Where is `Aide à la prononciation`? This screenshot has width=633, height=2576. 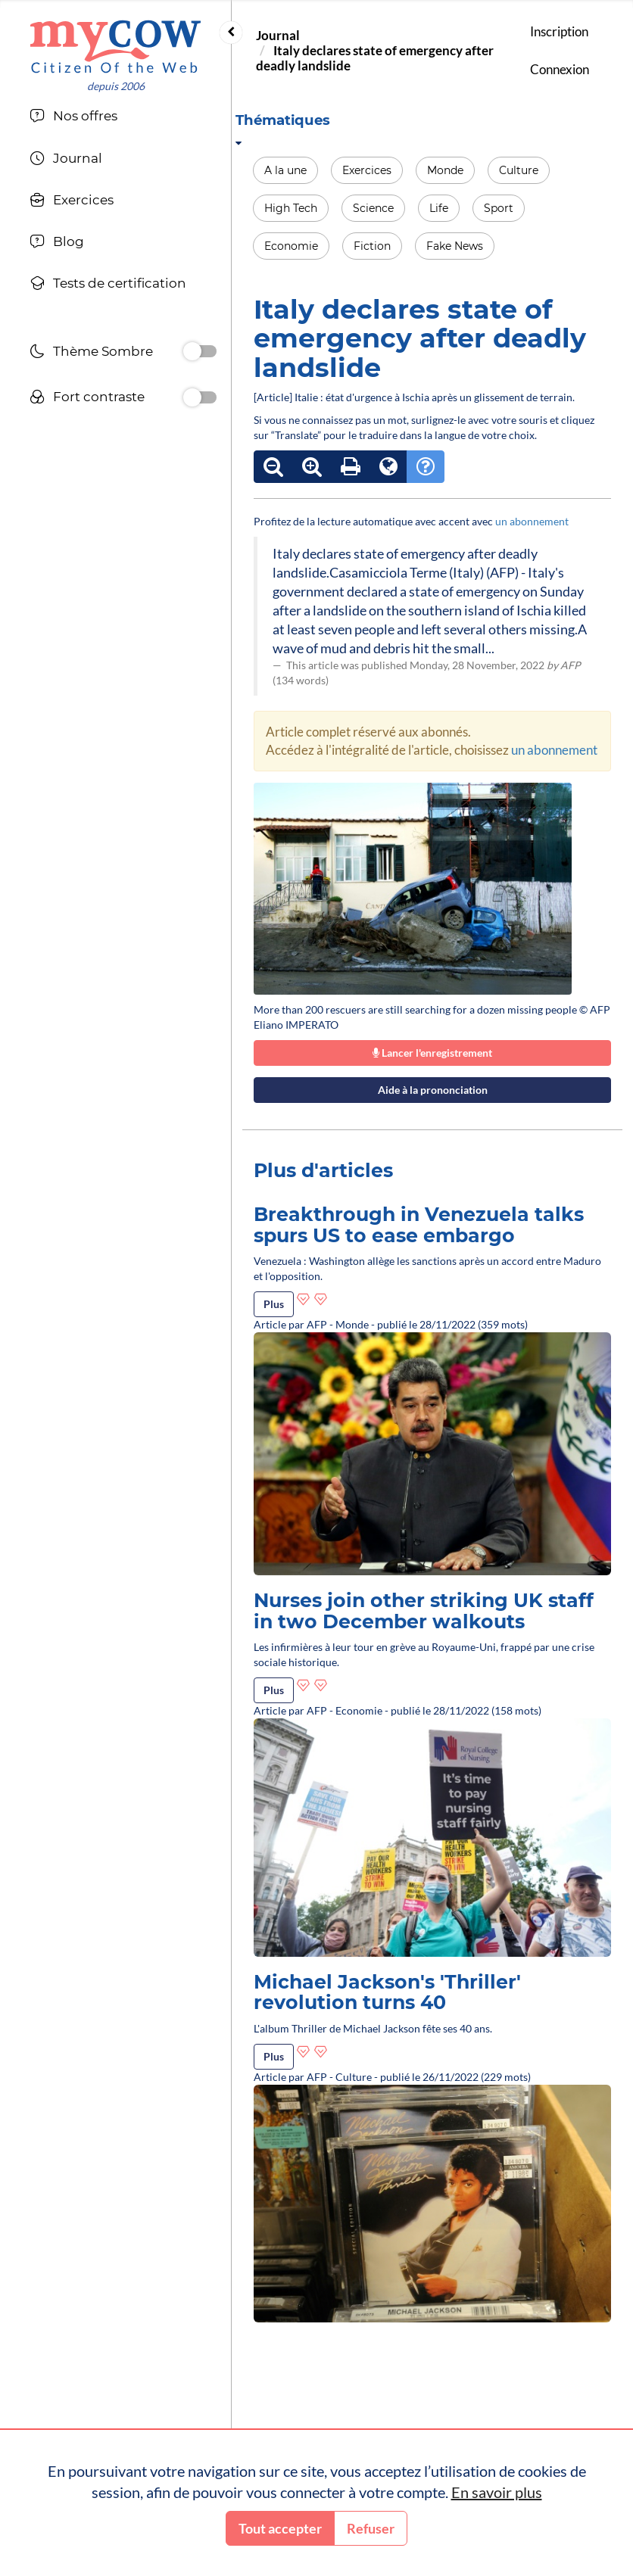 Aide à la prononciation is located at coordinates (433, 1089).